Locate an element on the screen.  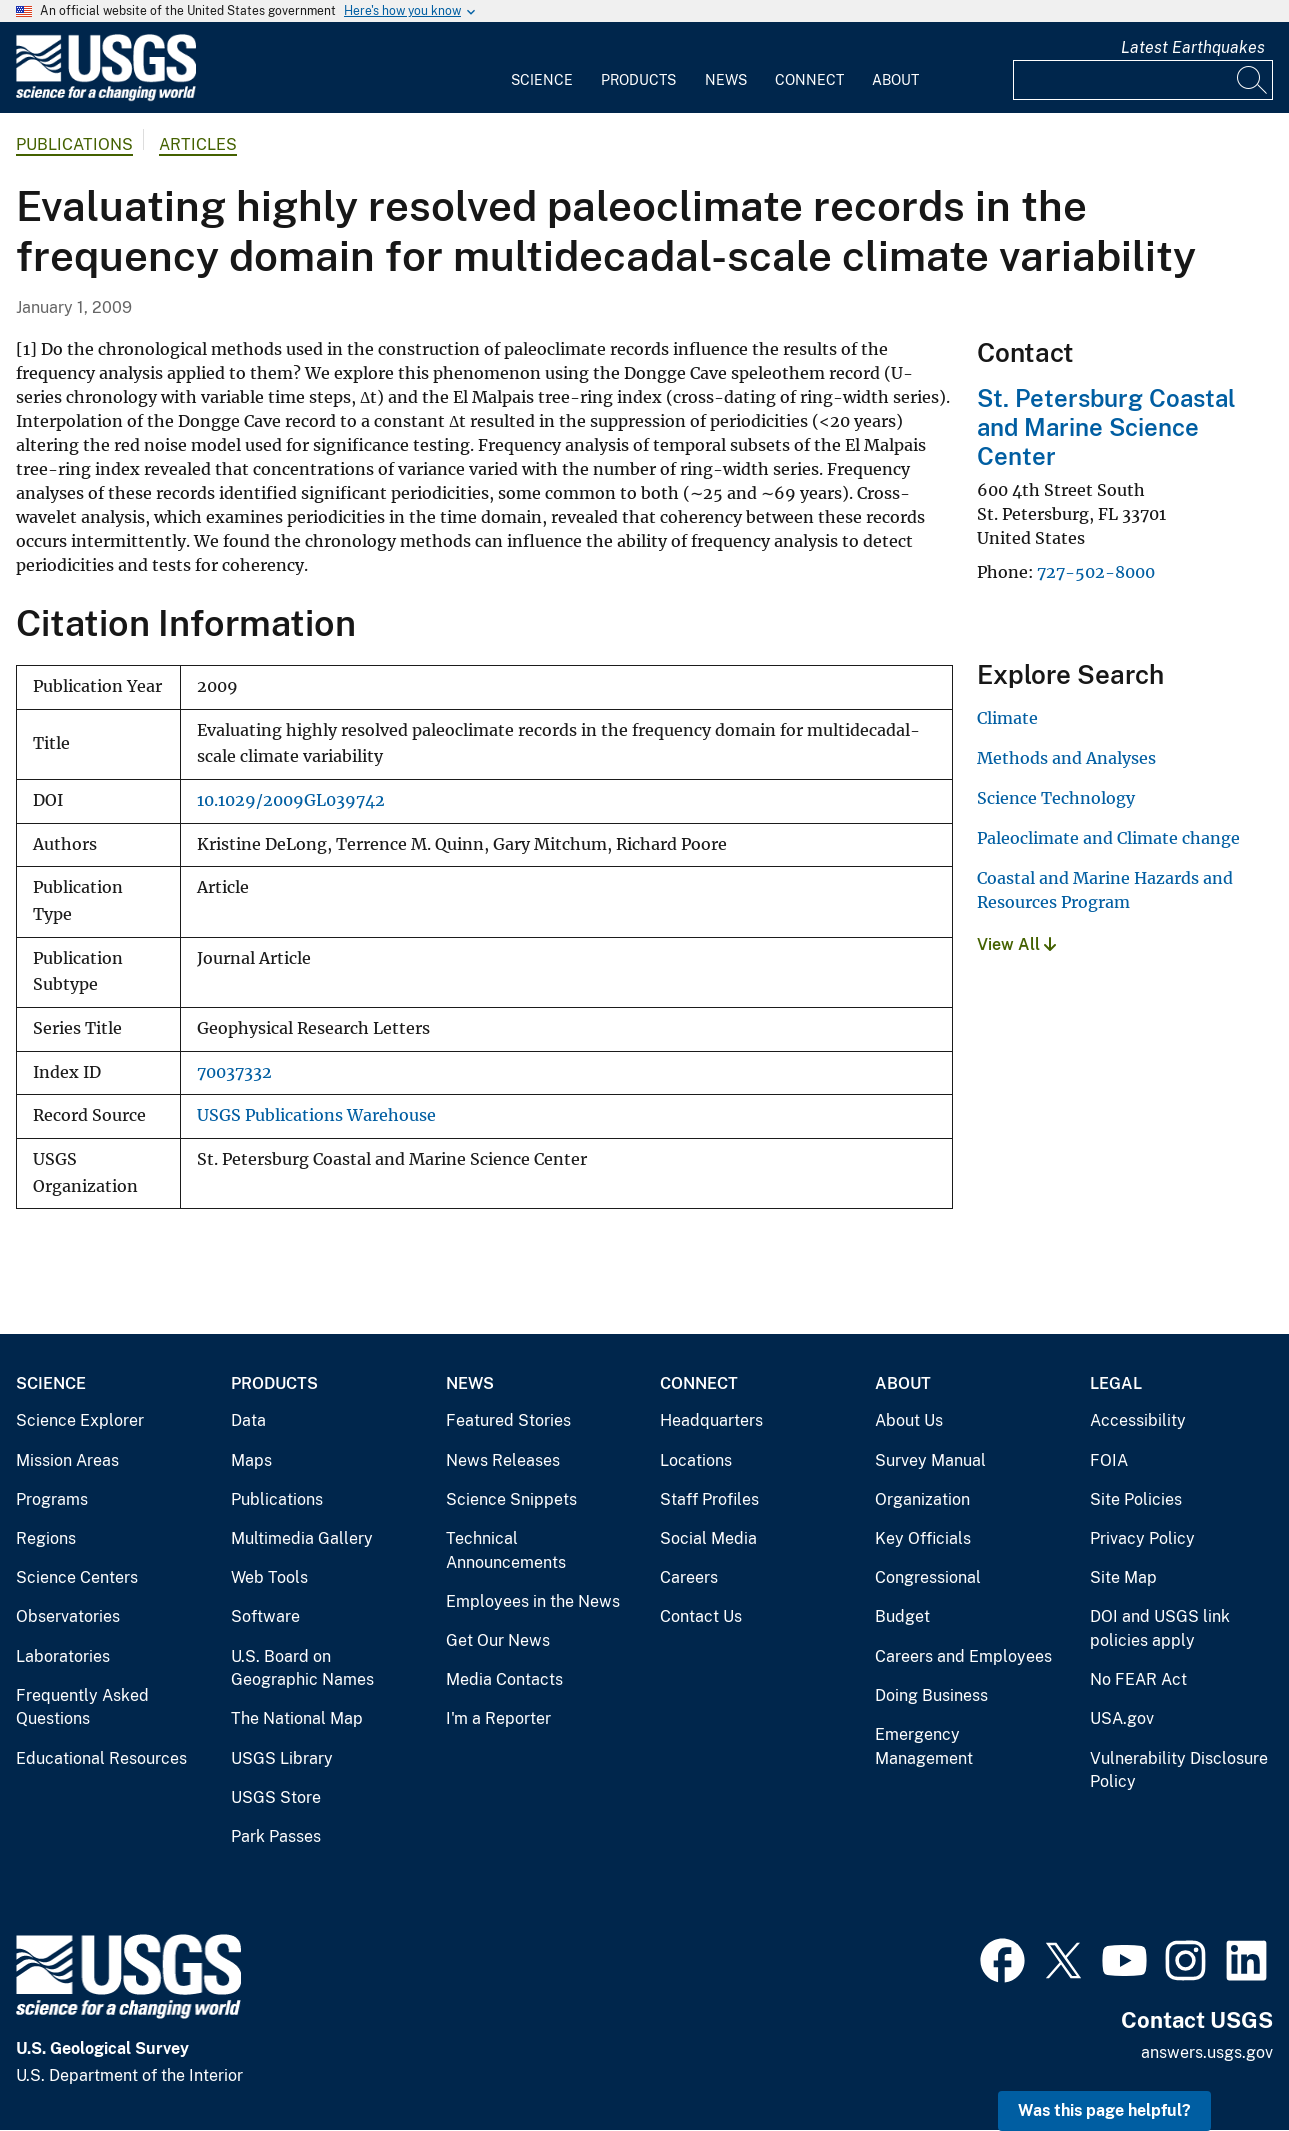
Site Map is located at coordinates (1123, 1577).